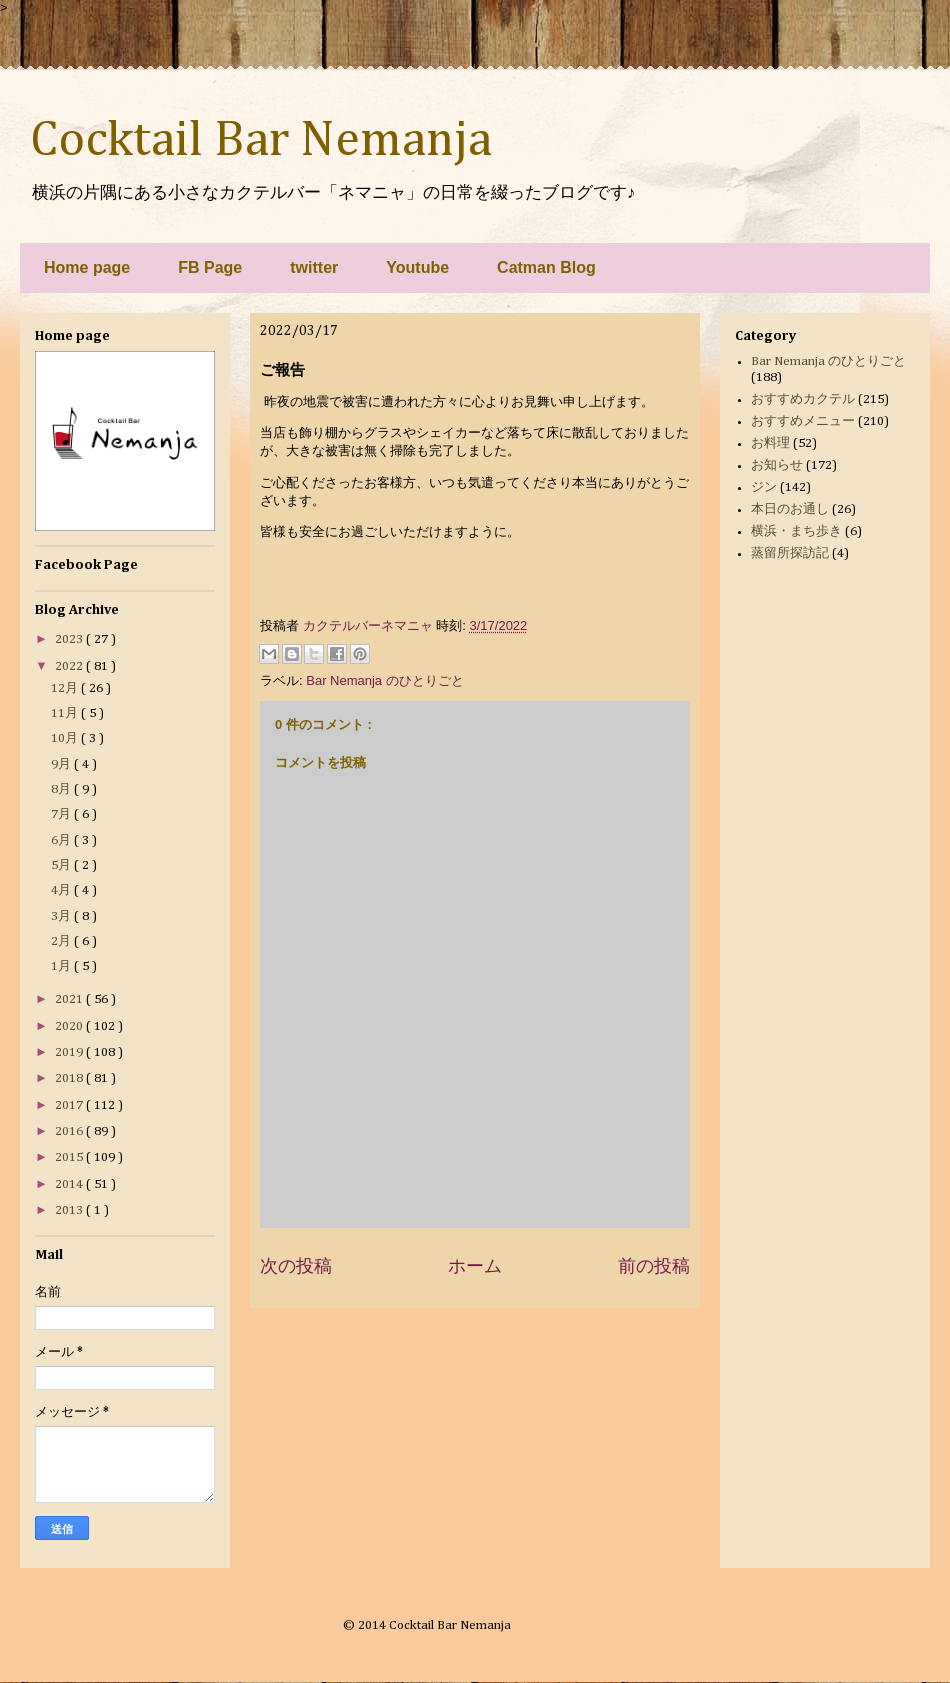 The width and height of the screenshot is (950, 1683). Describe the element at coordinates (66, 713) in the screenshot. I see `11月` at that location.